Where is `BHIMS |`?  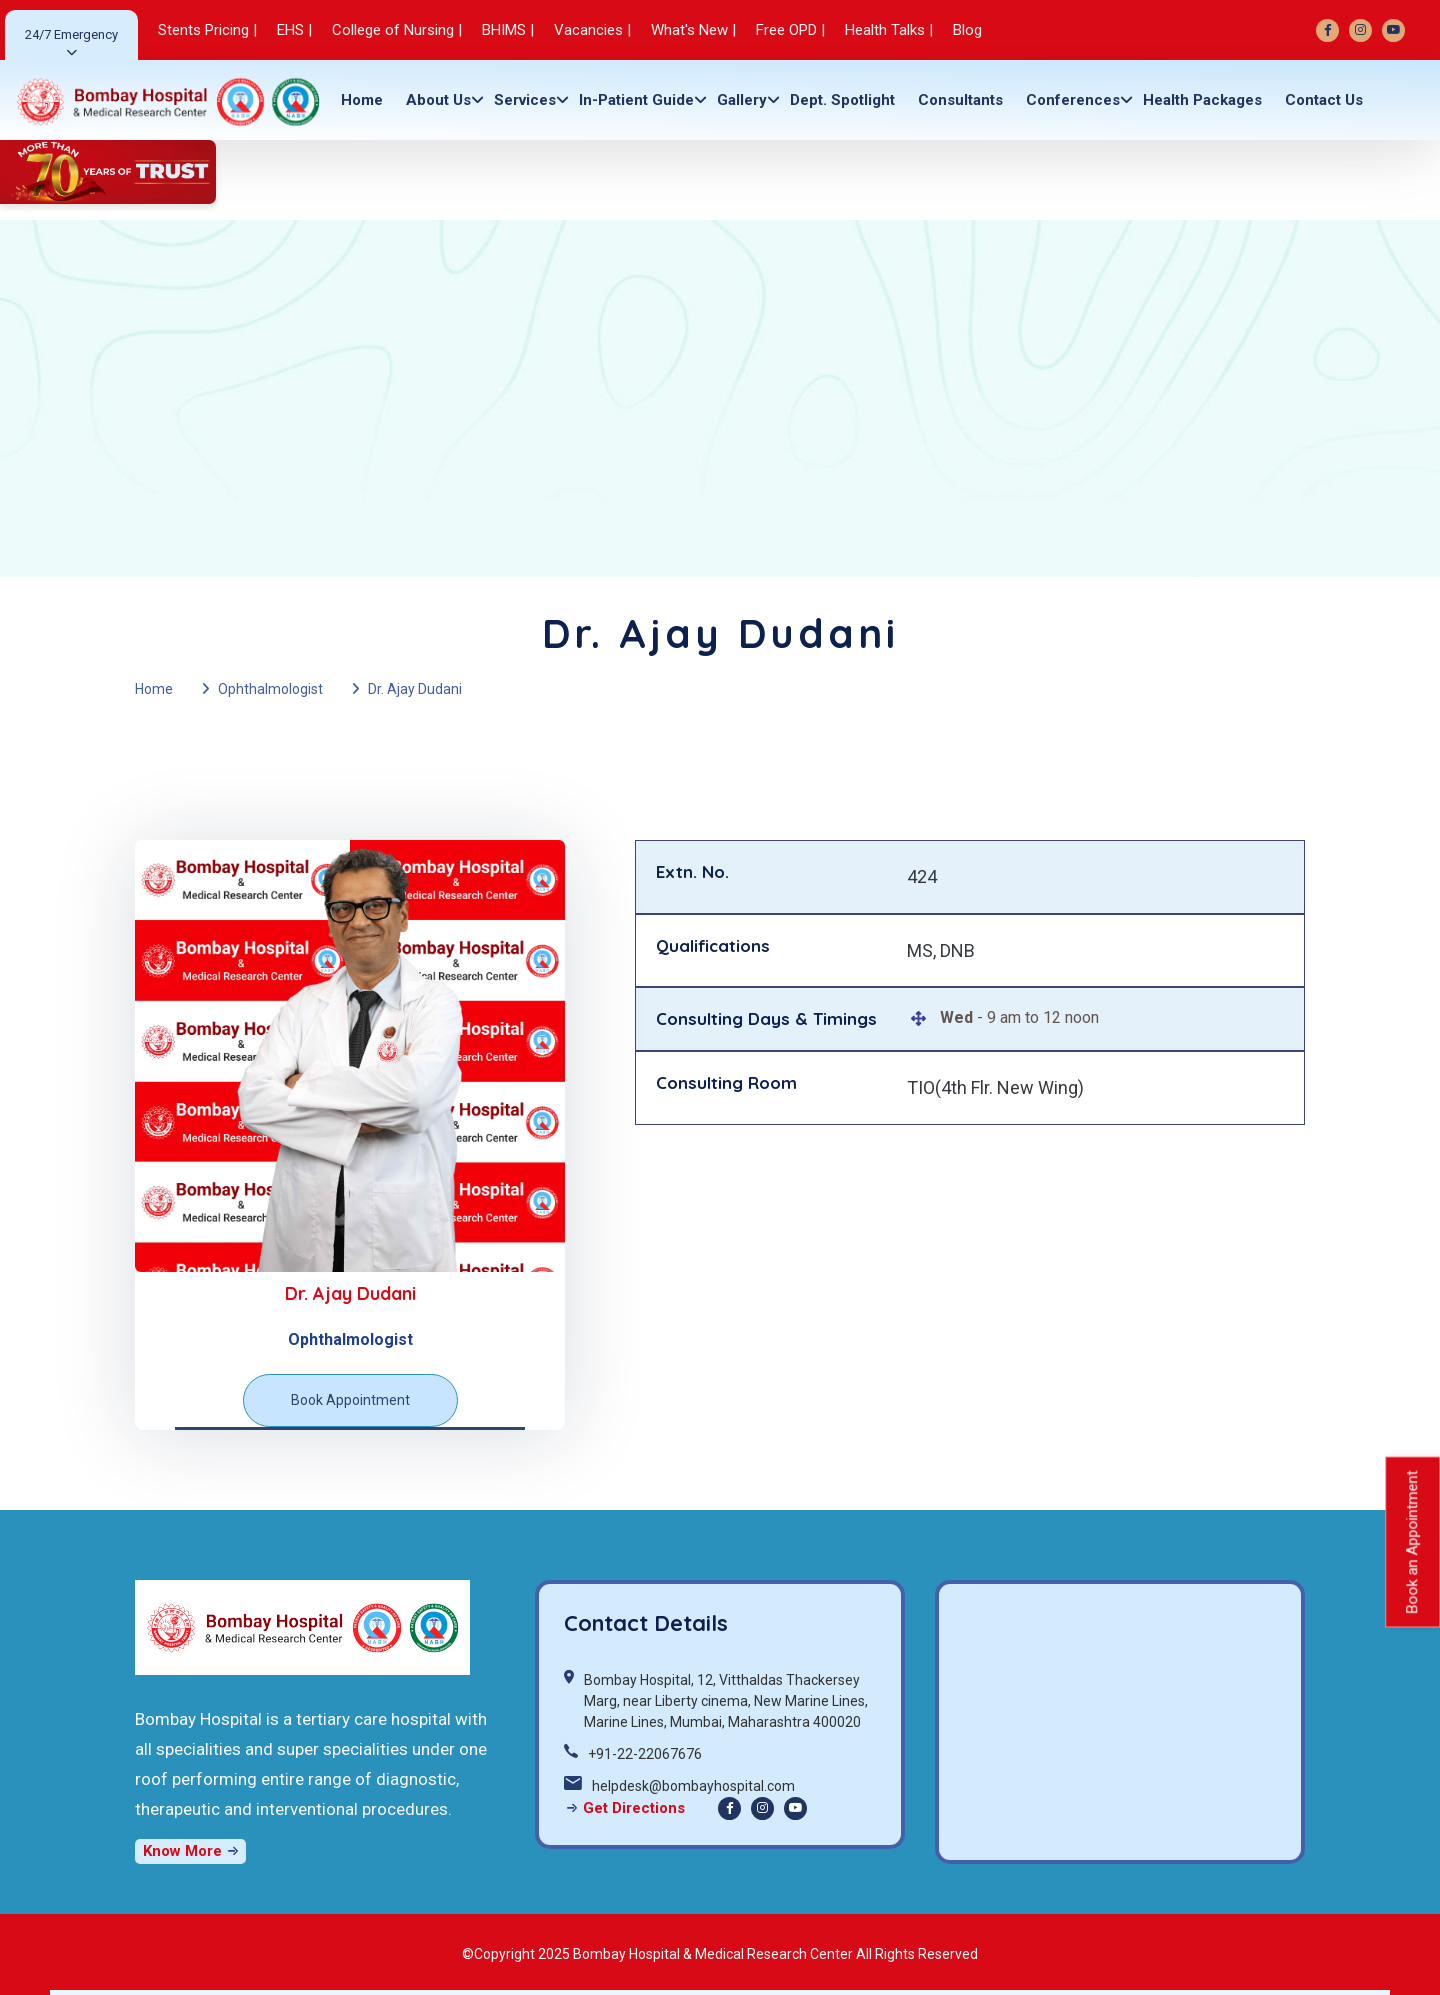
BHIMS | is located at coordinates (508, 30).